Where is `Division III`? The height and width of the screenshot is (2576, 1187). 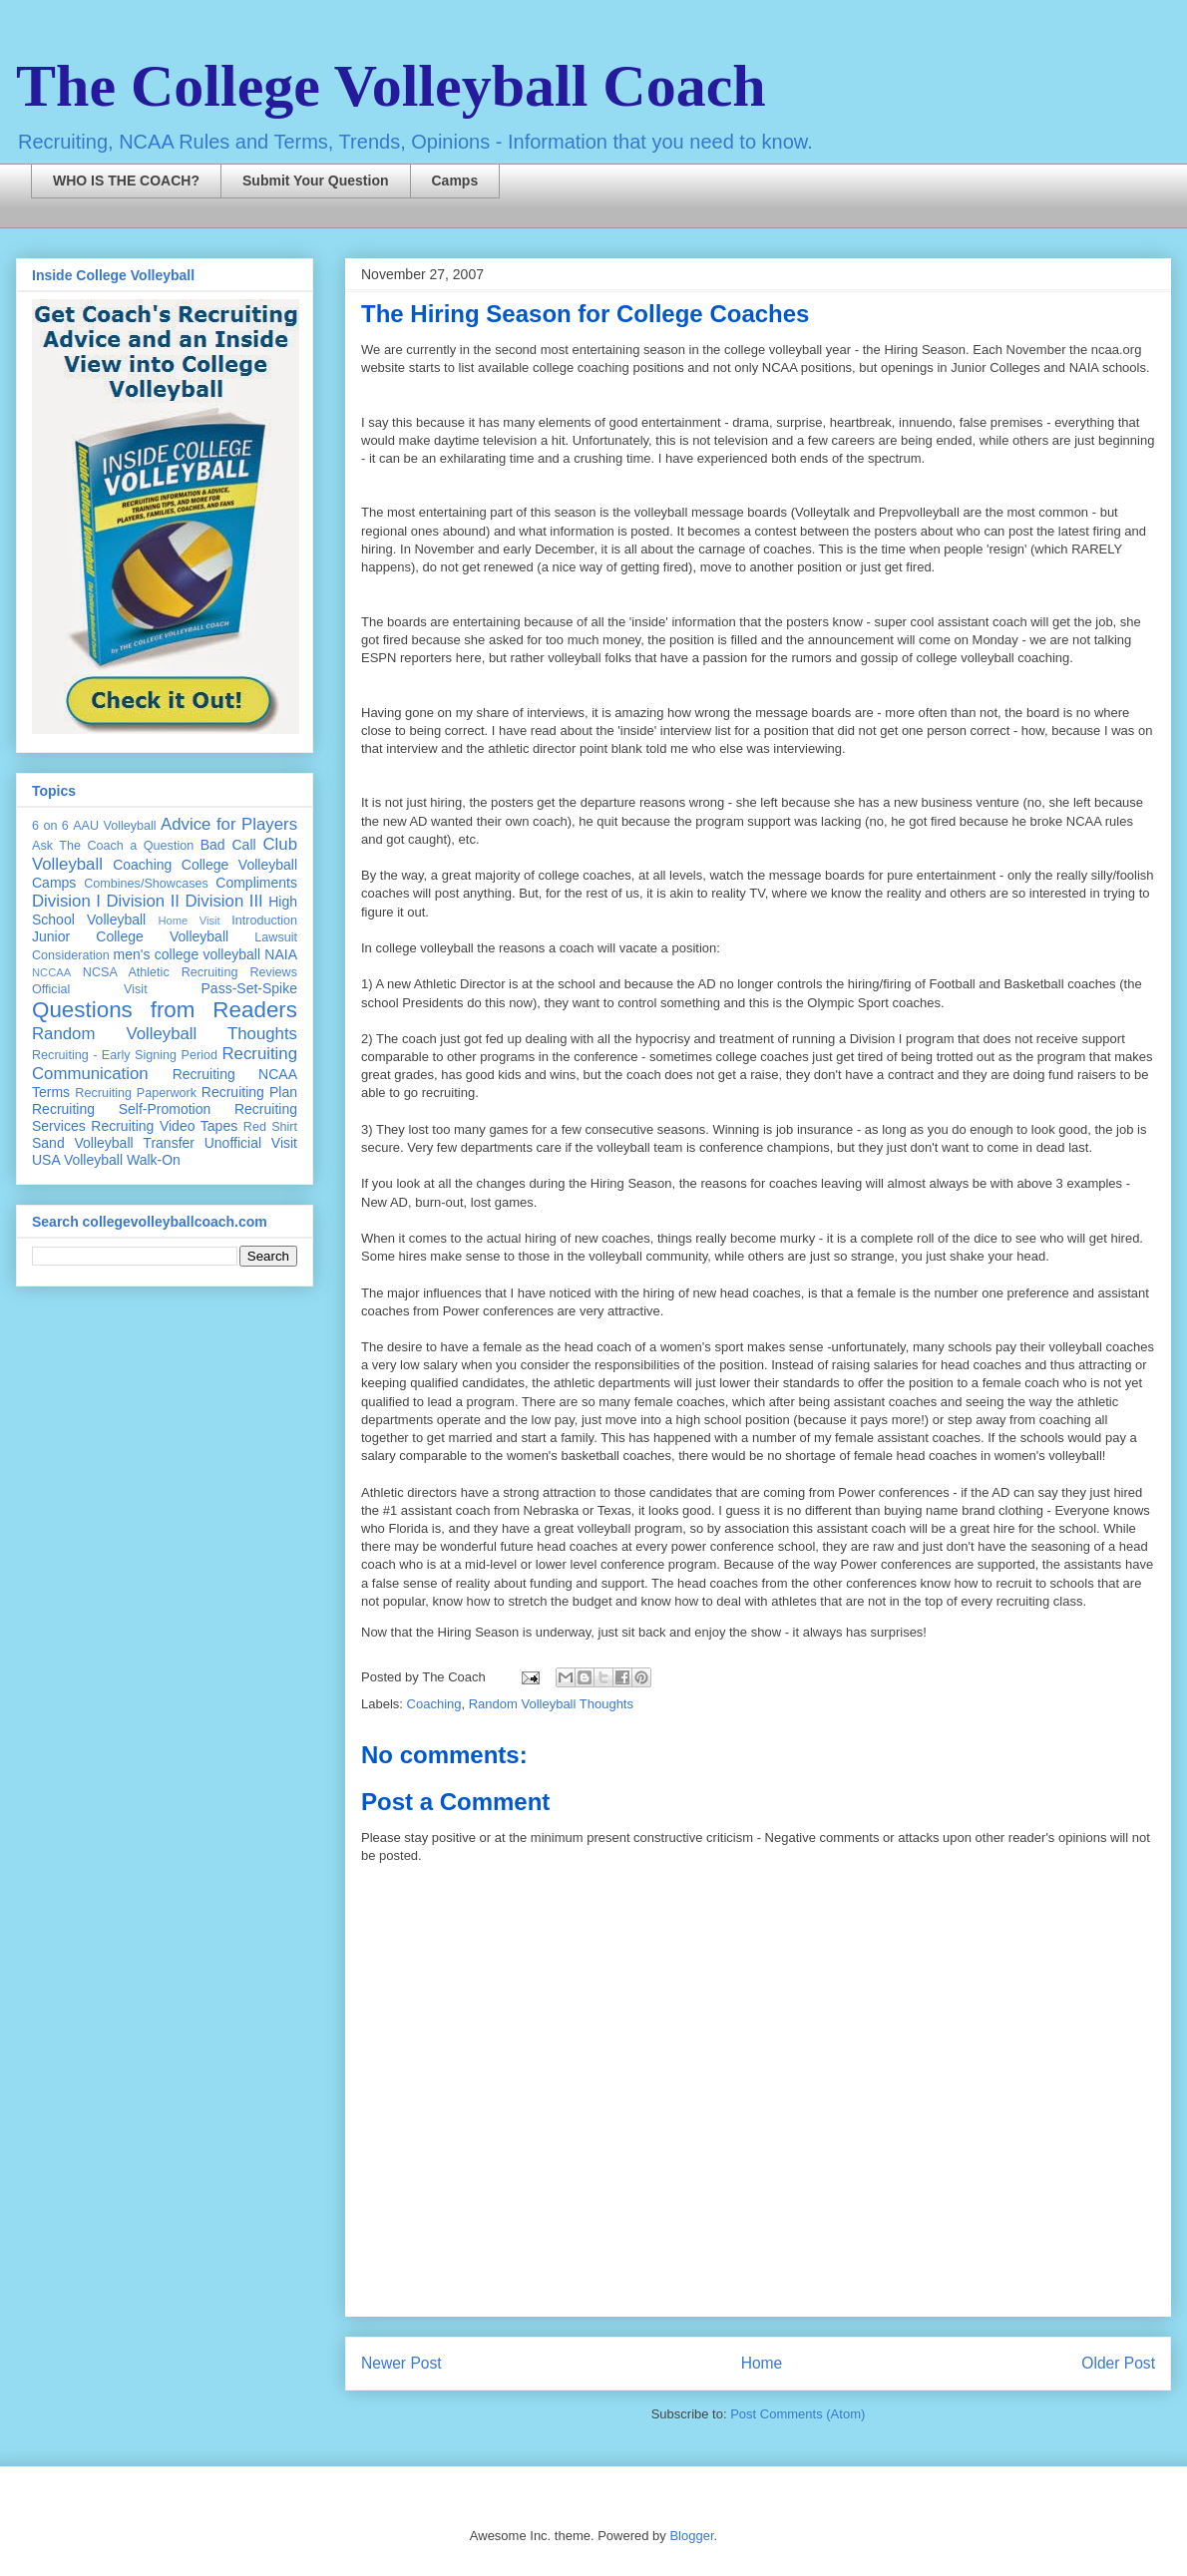
Division III is located at coordinates (223, 901).